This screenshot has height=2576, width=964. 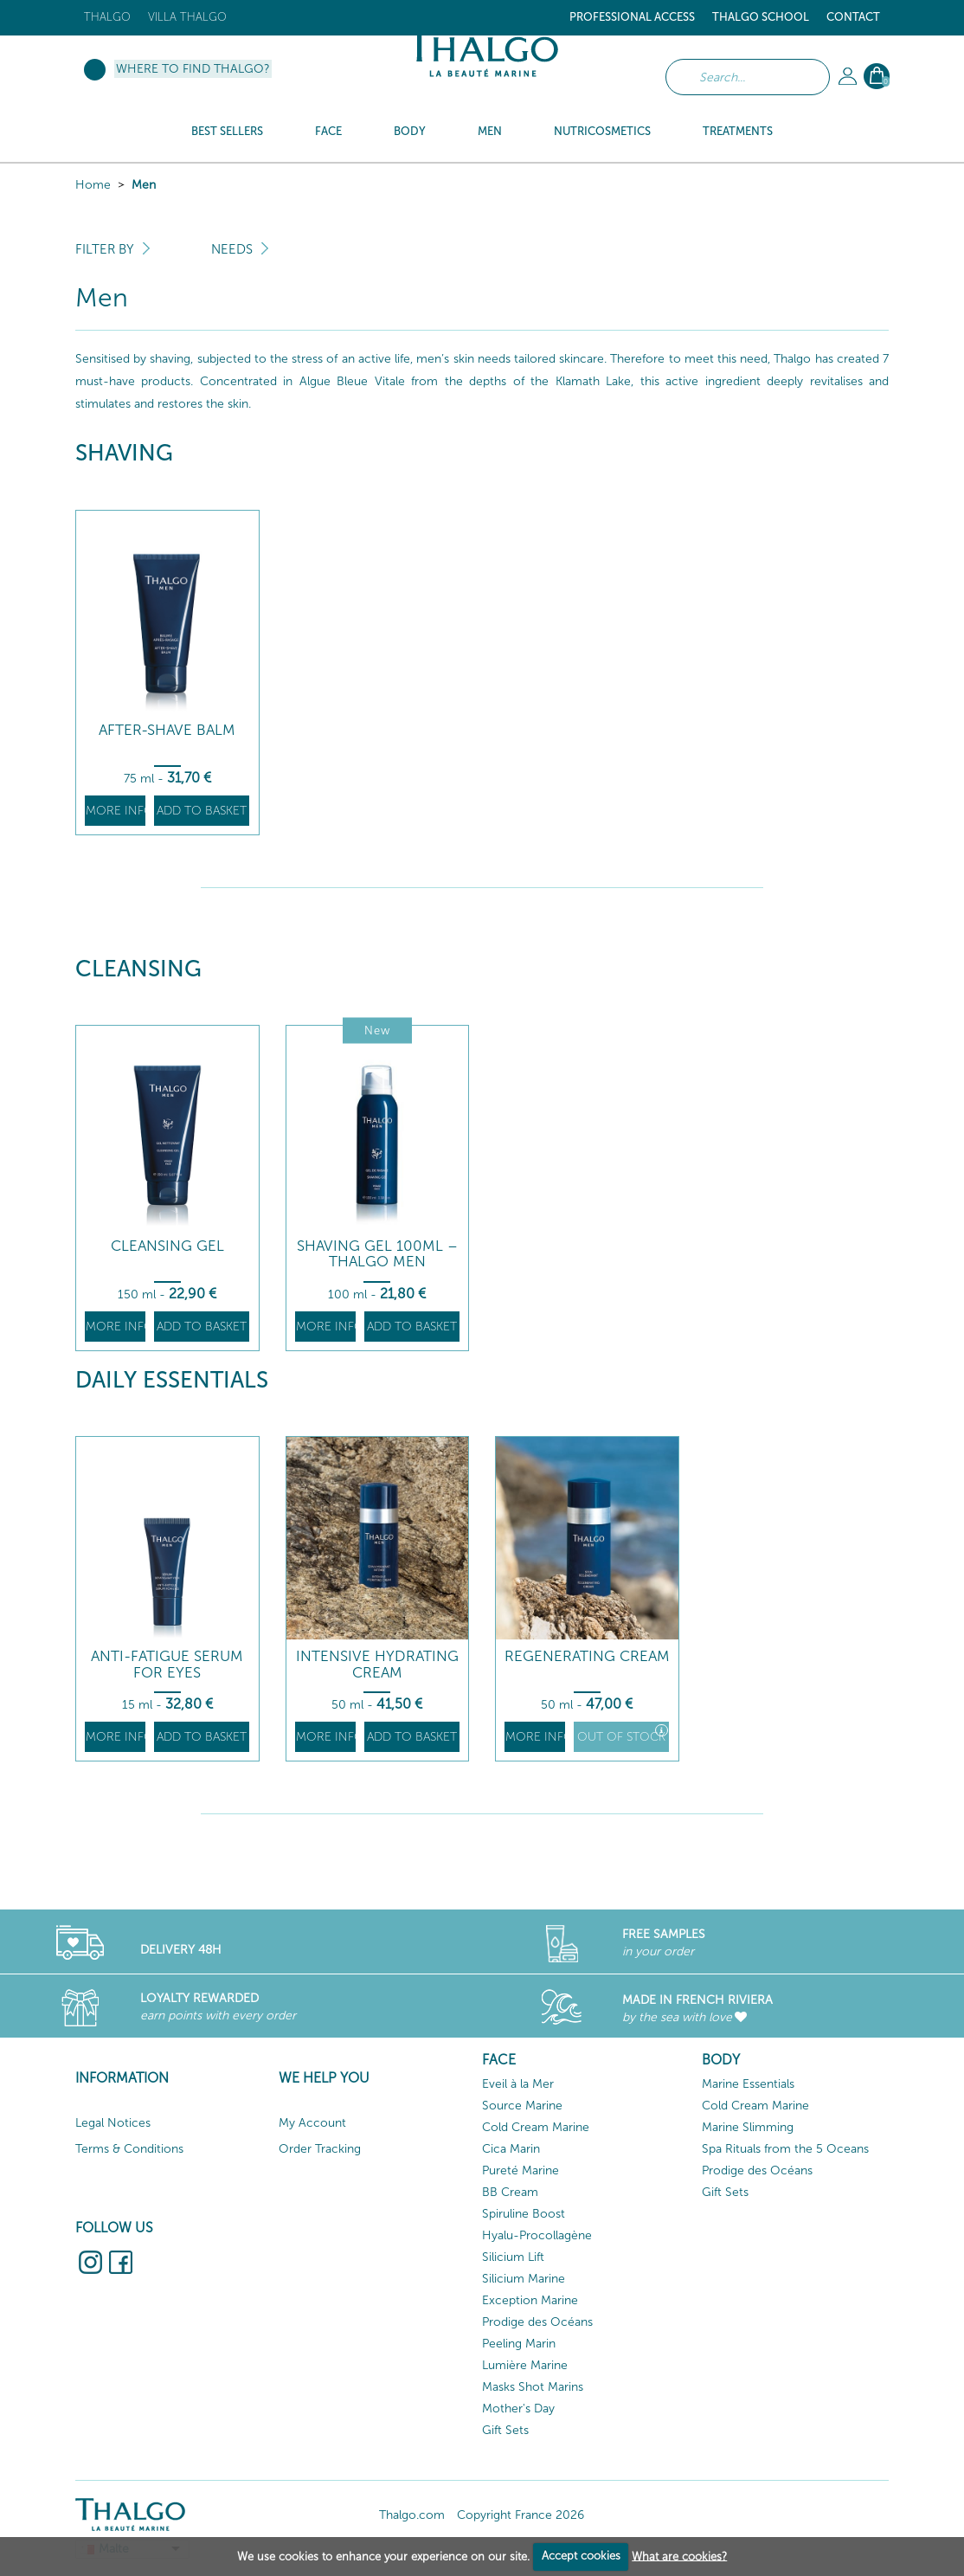 What do you see at coordinates (144, 184) in the screenshot?
I see `Men` at bounding box center [144, 184].